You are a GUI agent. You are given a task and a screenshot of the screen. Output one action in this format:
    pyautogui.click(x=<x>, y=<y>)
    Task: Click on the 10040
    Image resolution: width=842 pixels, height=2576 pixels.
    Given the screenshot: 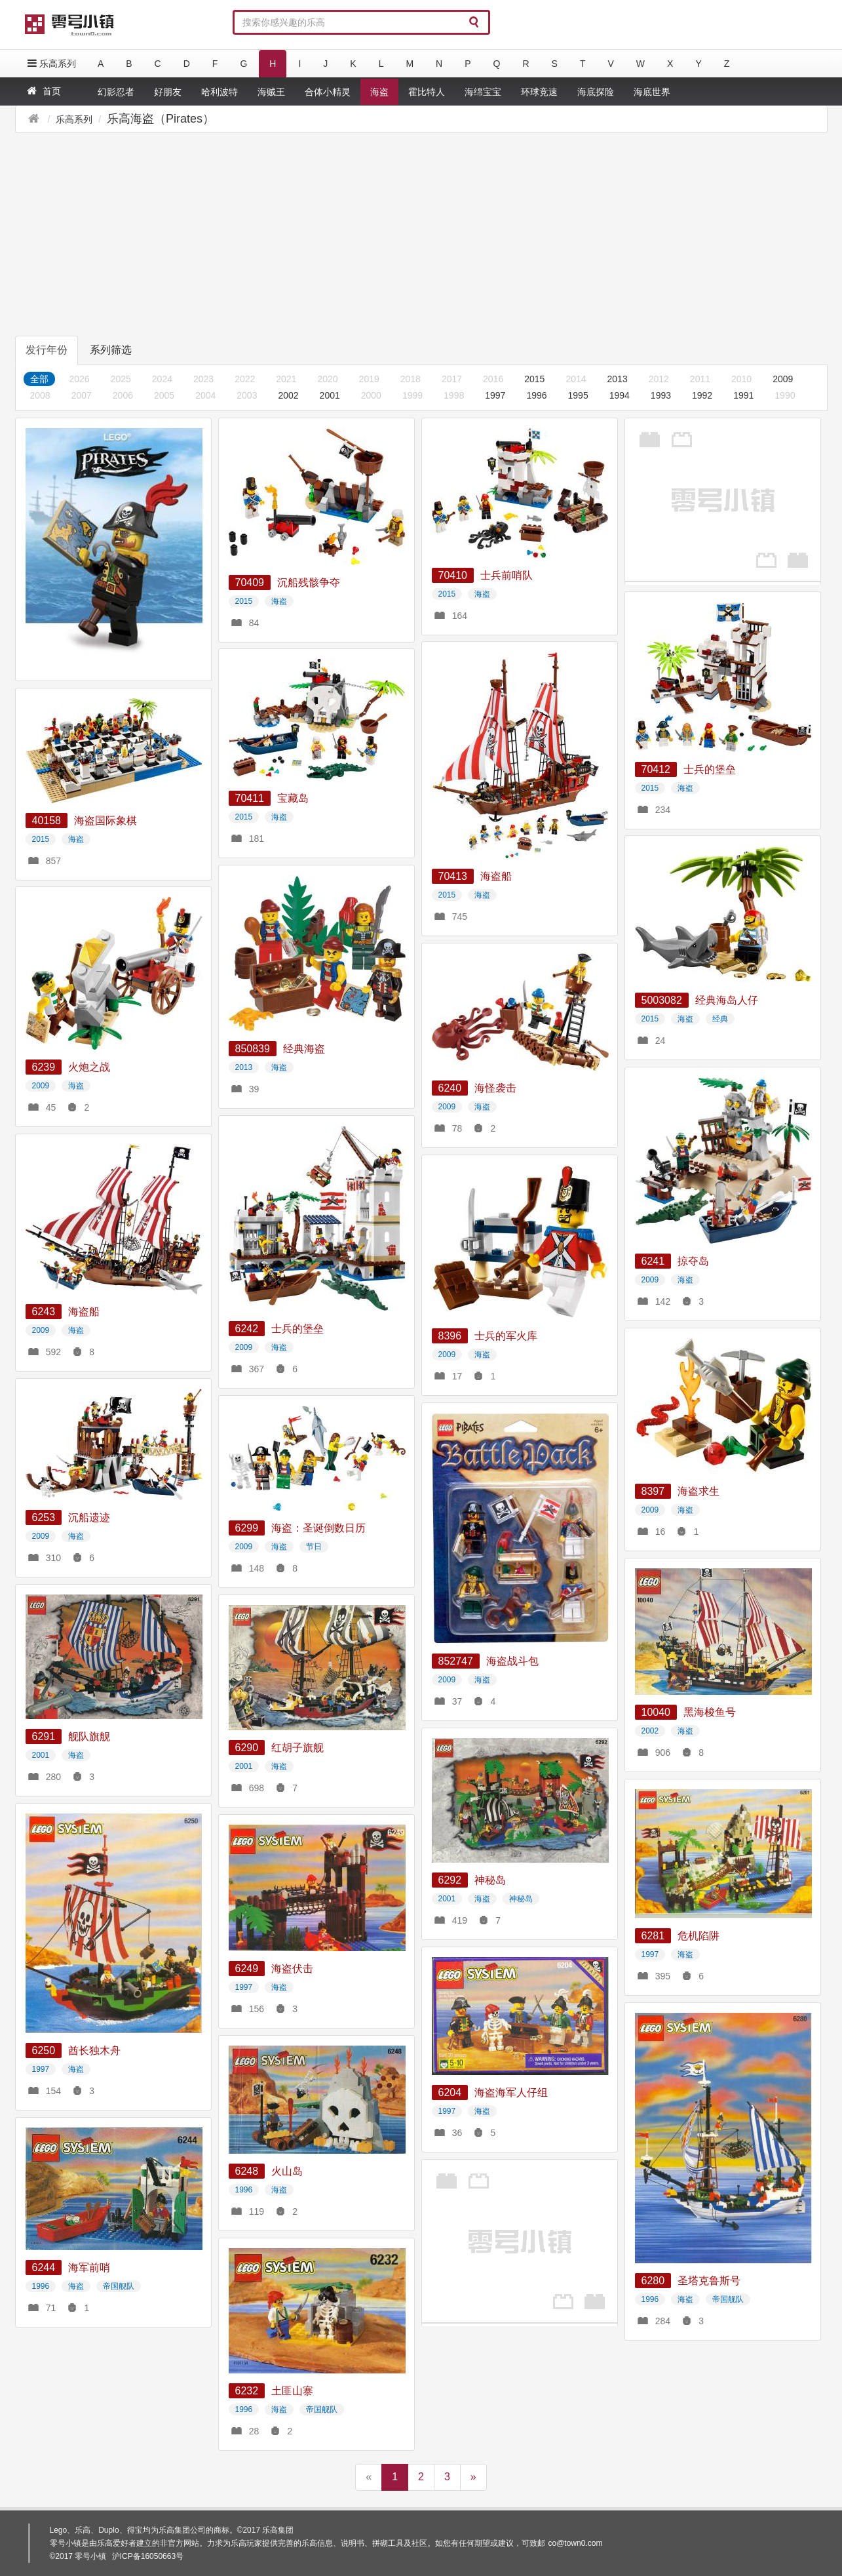 What is the action you would take?
    pyautogui.click(x=656, y=1712)
    